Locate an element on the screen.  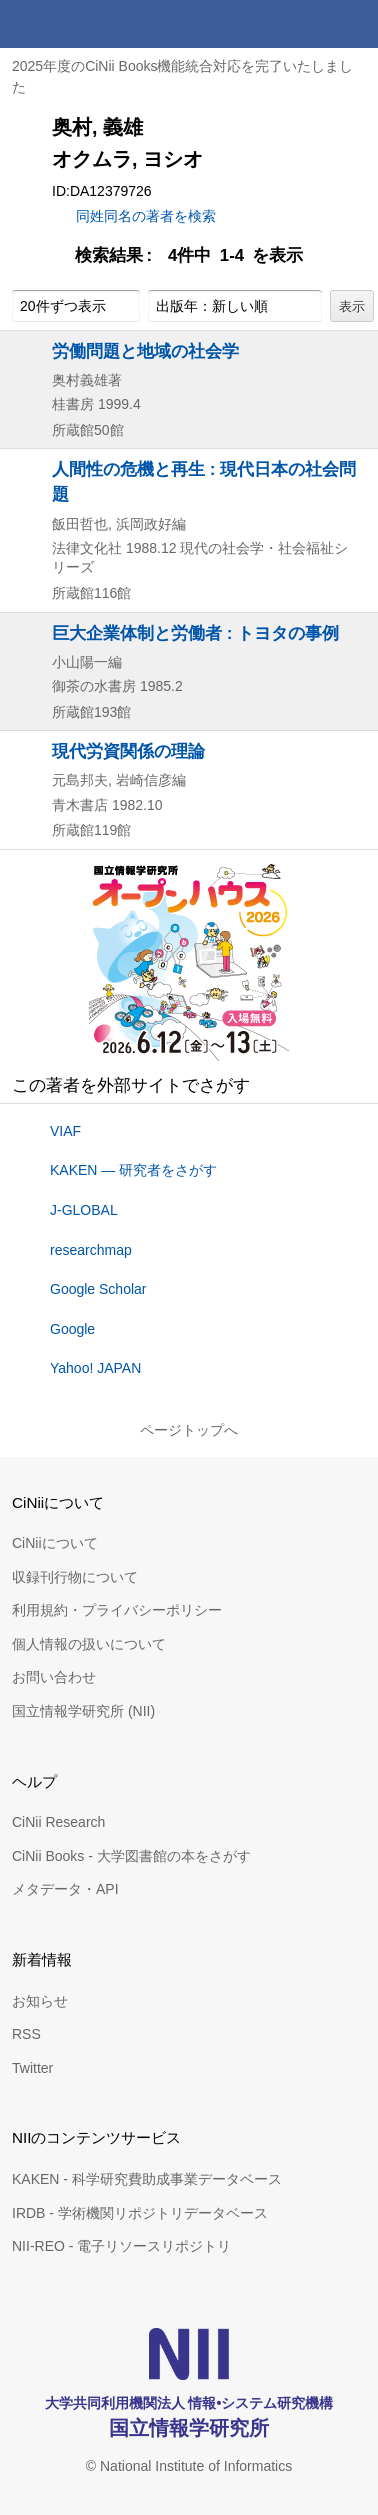
researchmap is located at coordinates (91, 1250).